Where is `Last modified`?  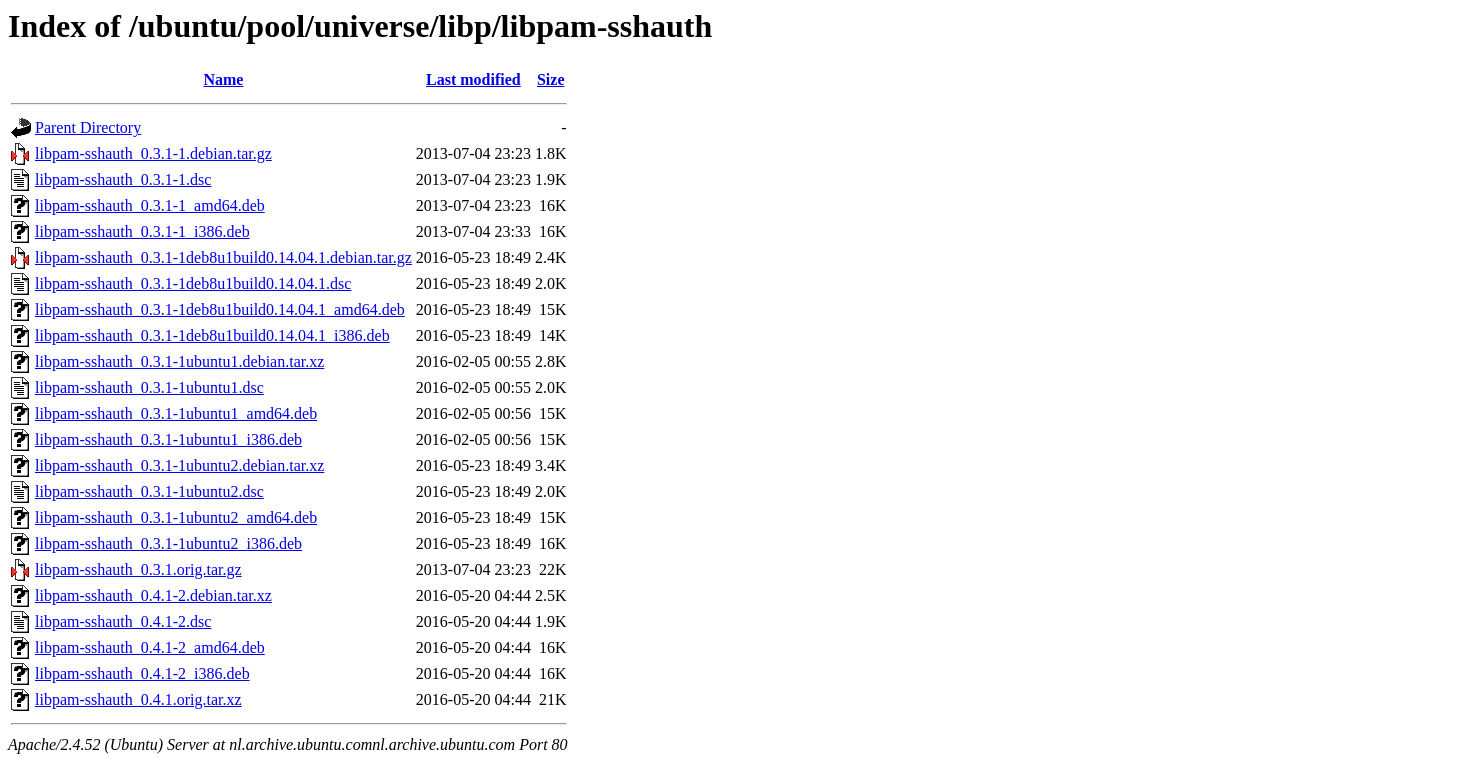 Last modified is located at coordinates (473, 79).